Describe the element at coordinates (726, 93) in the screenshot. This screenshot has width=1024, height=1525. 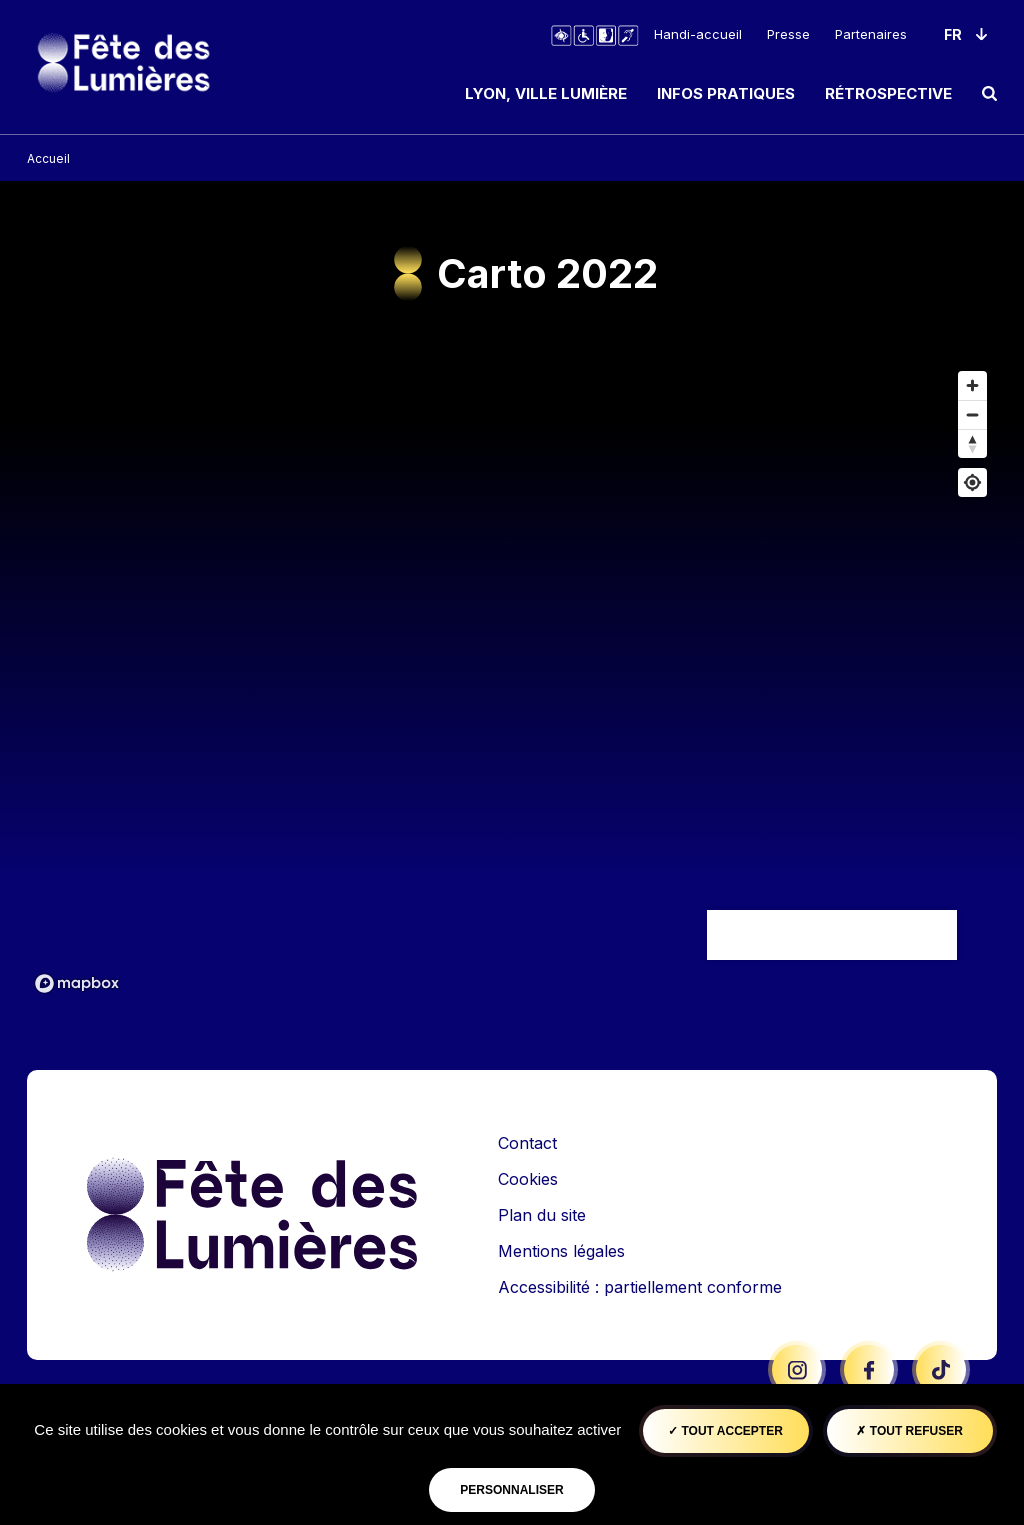
I see `Infos pratiques` at that location.